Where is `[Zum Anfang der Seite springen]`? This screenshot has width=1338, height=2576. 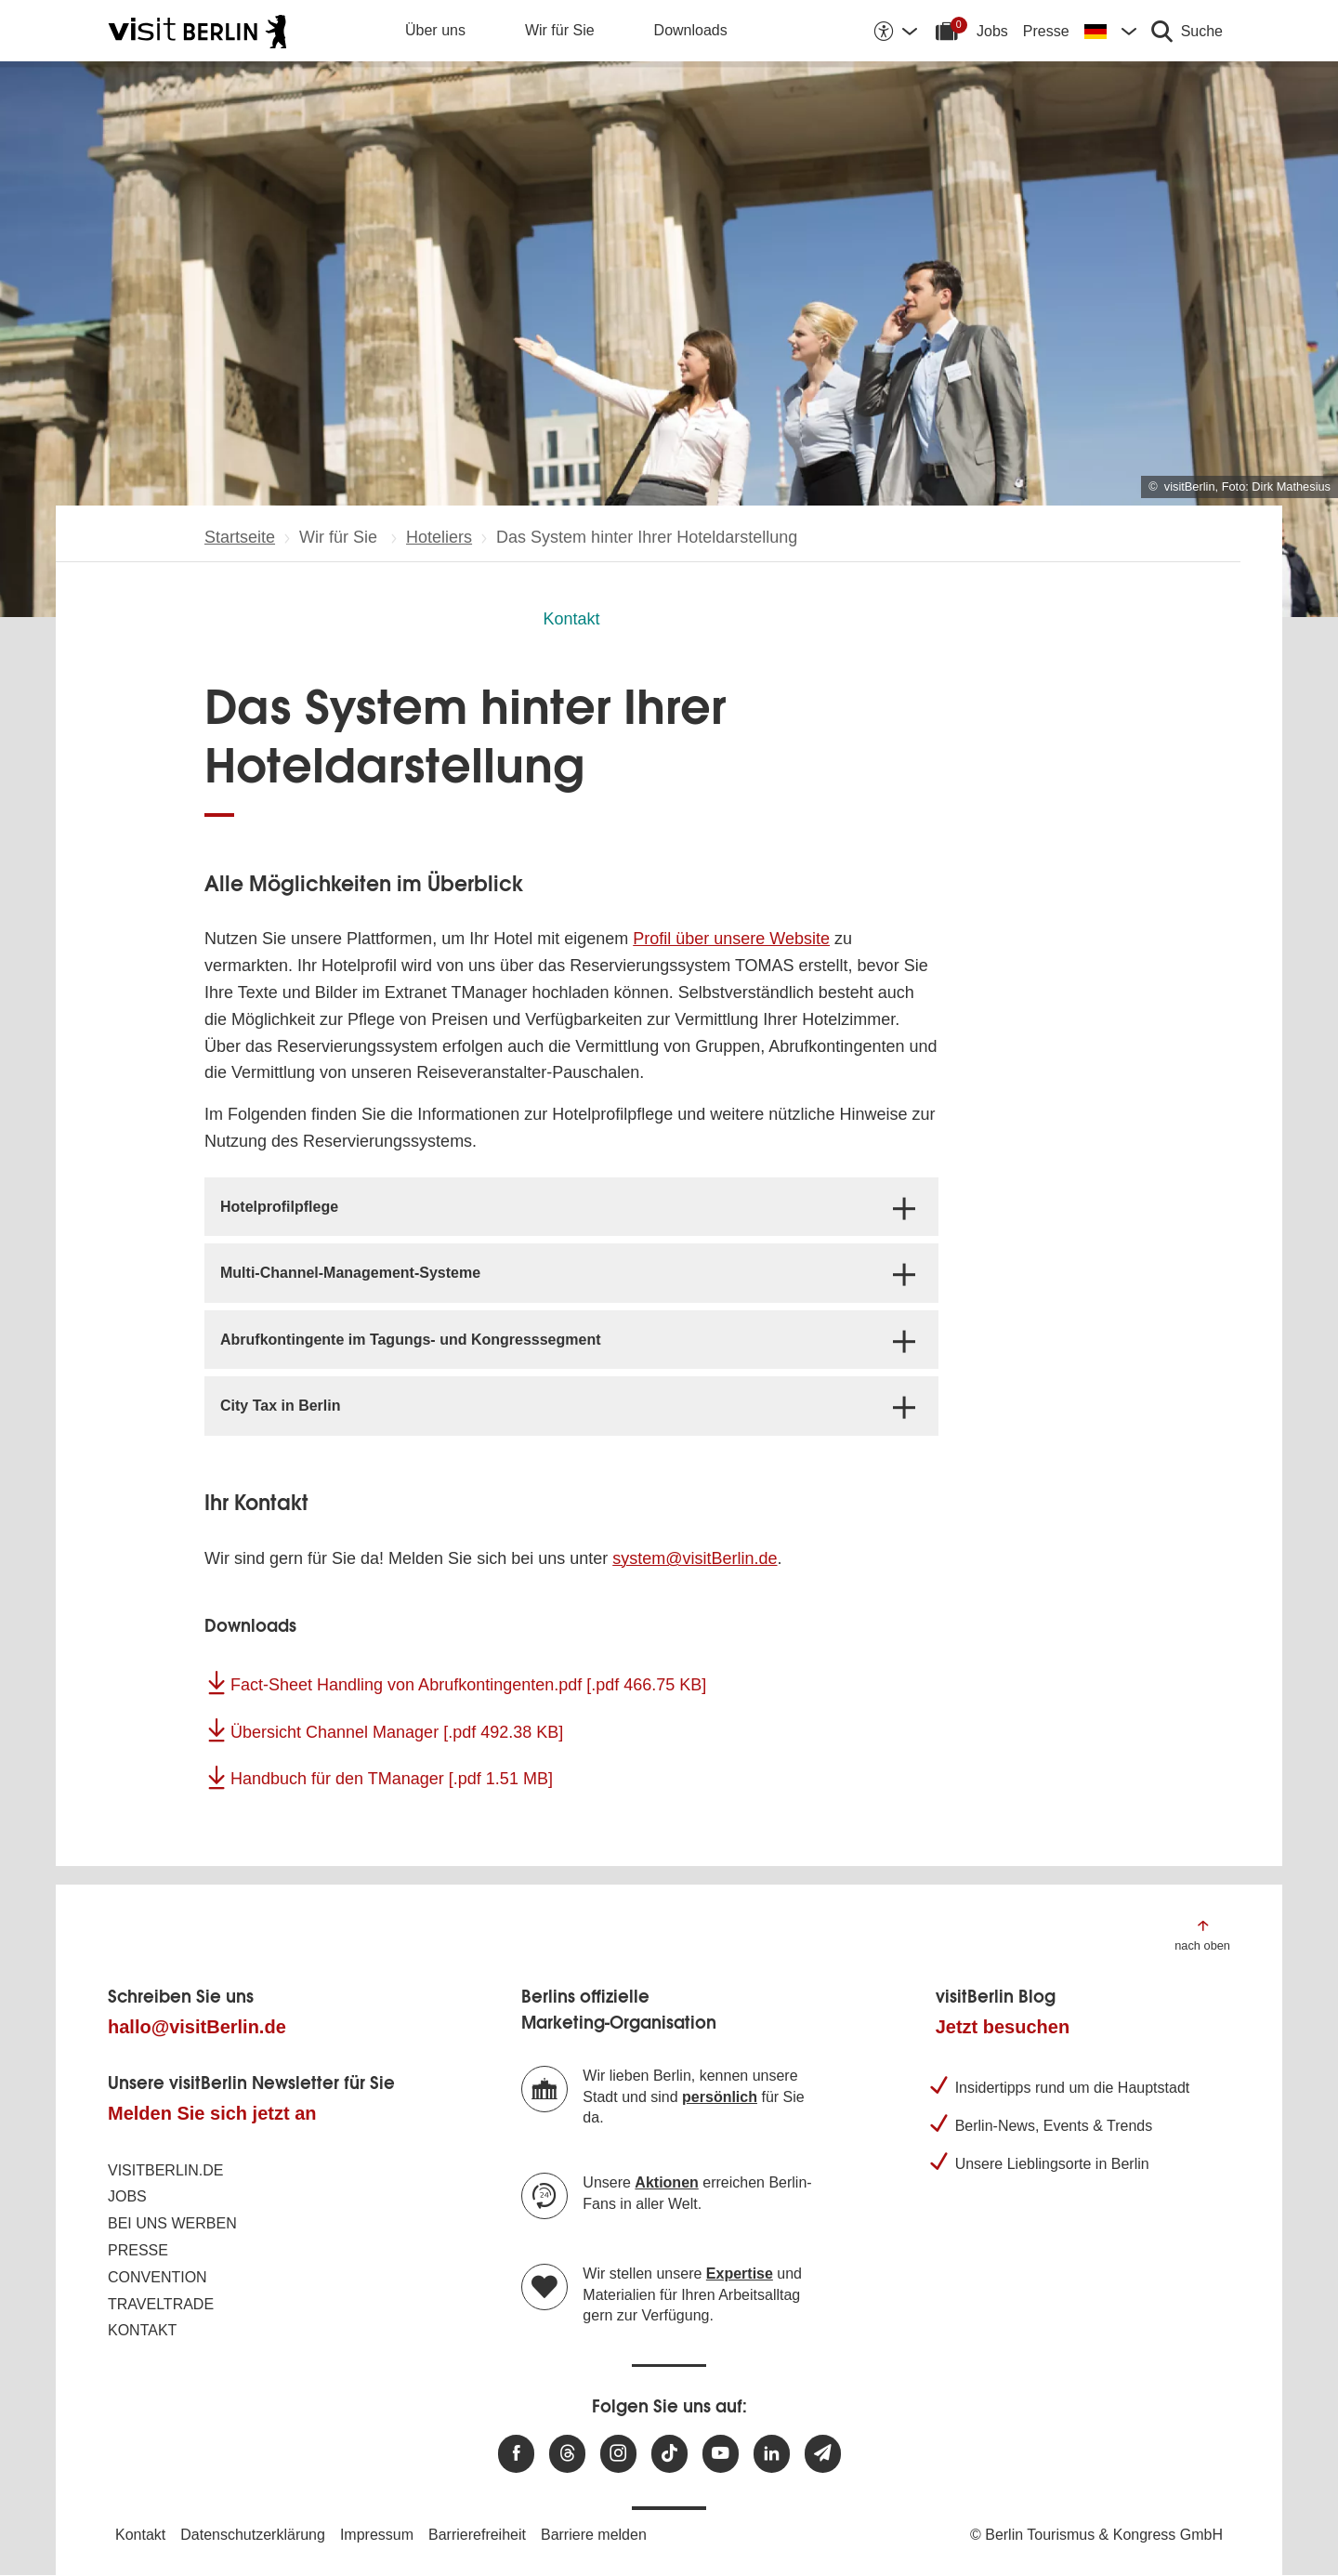 [Zum Anfang der Seite springen] is located at coordinates (1202, 1934).